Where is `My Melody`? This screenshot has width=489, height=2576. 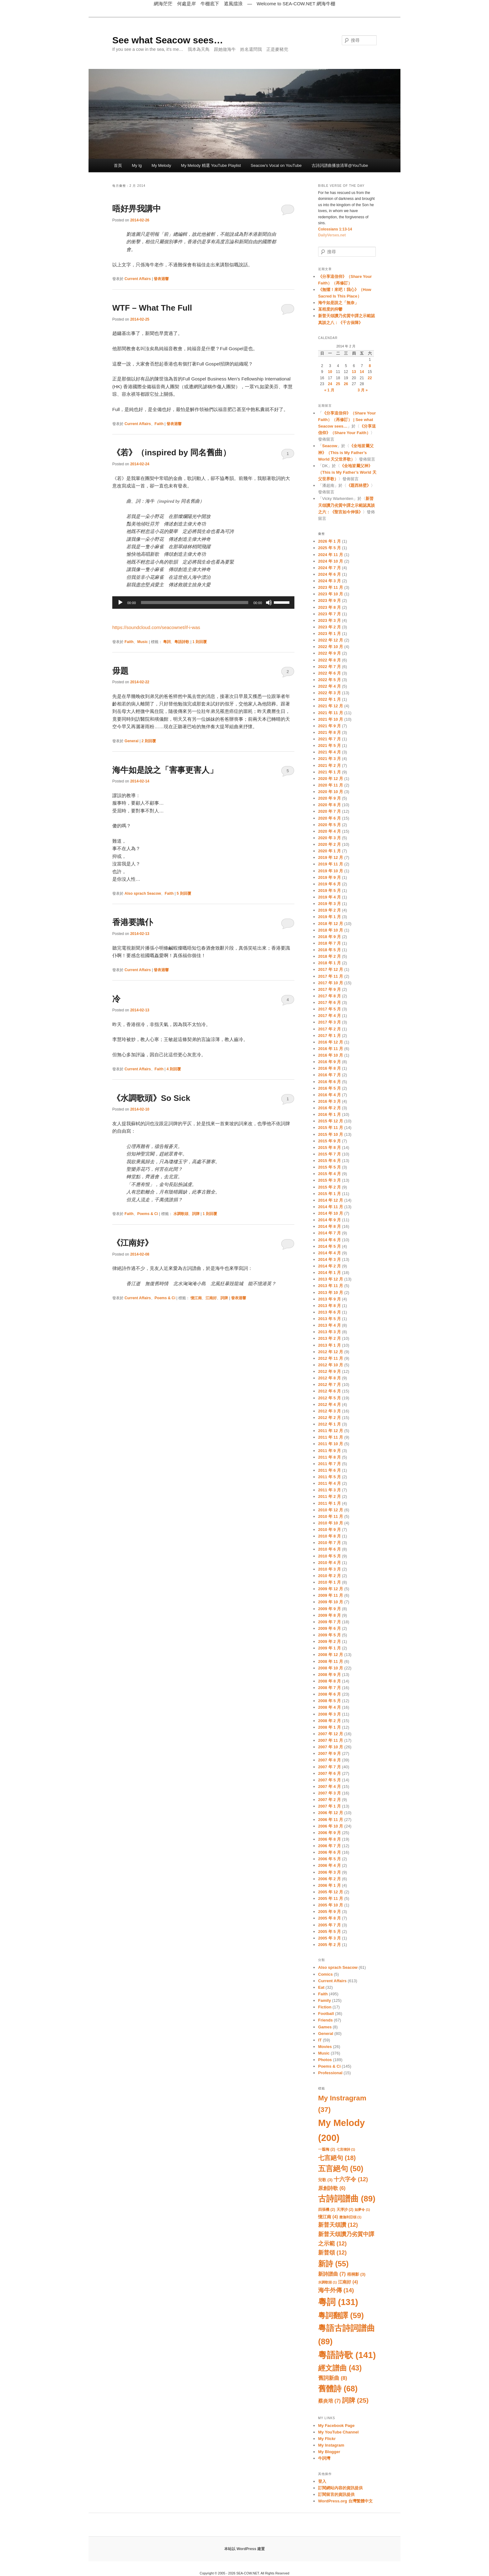 My Melody is located at coordinates (161, 165).